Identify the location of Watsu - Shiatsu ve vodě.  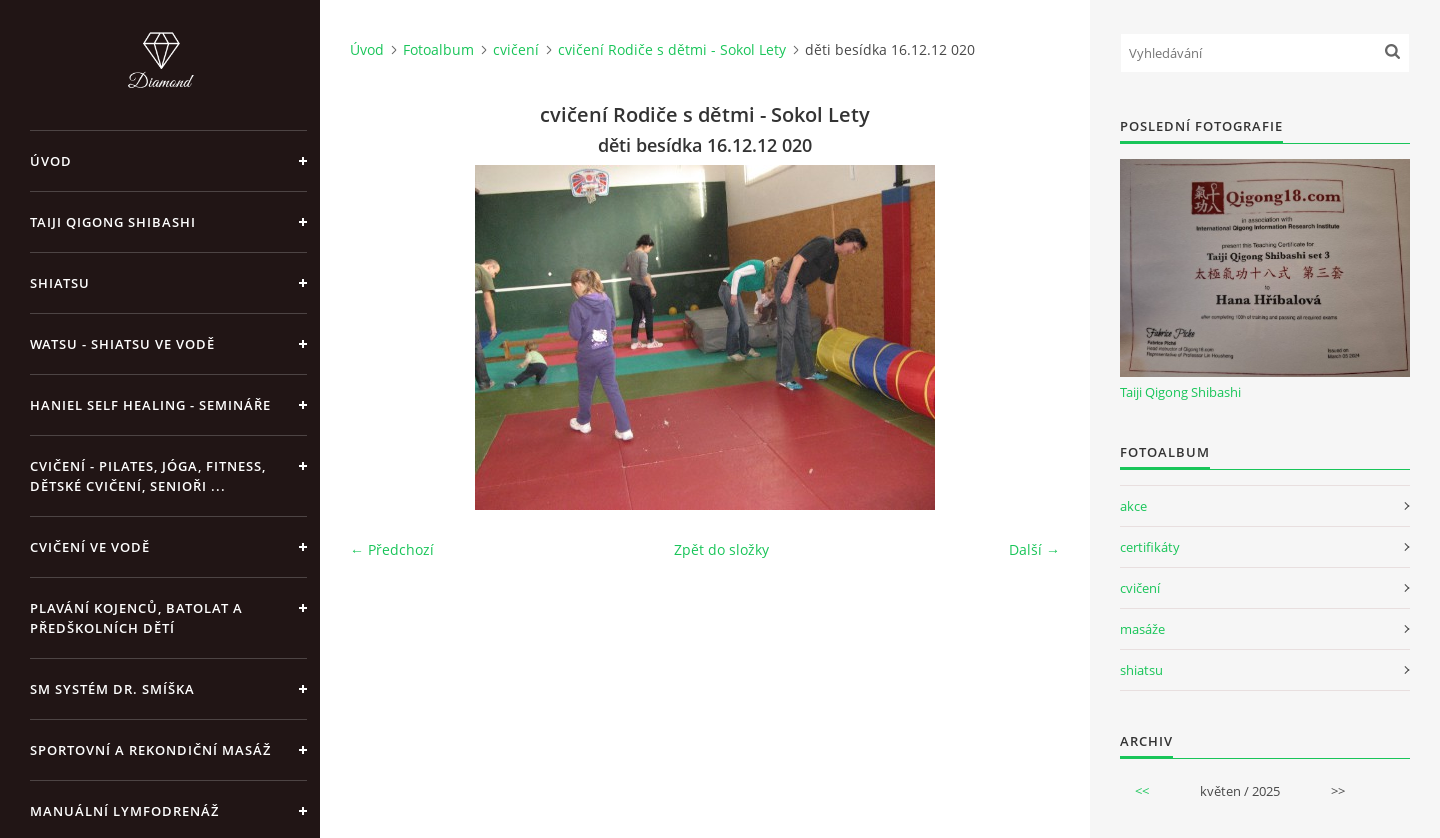
(122, 344).